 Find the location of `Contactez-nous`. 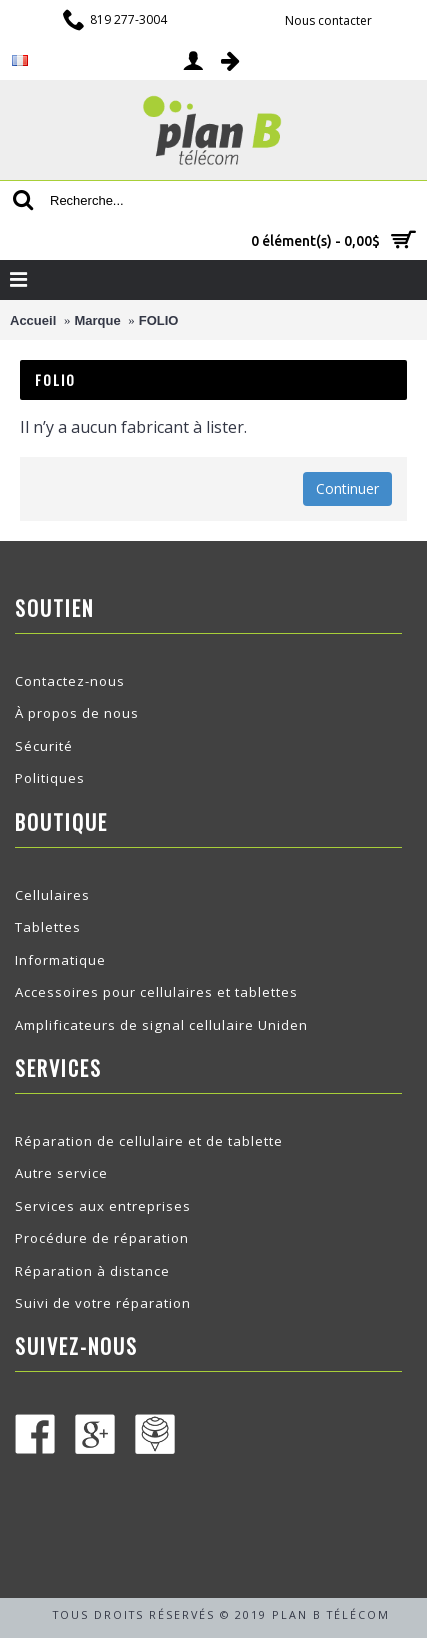

Contactez-nous is located at coordinates (70, 681).